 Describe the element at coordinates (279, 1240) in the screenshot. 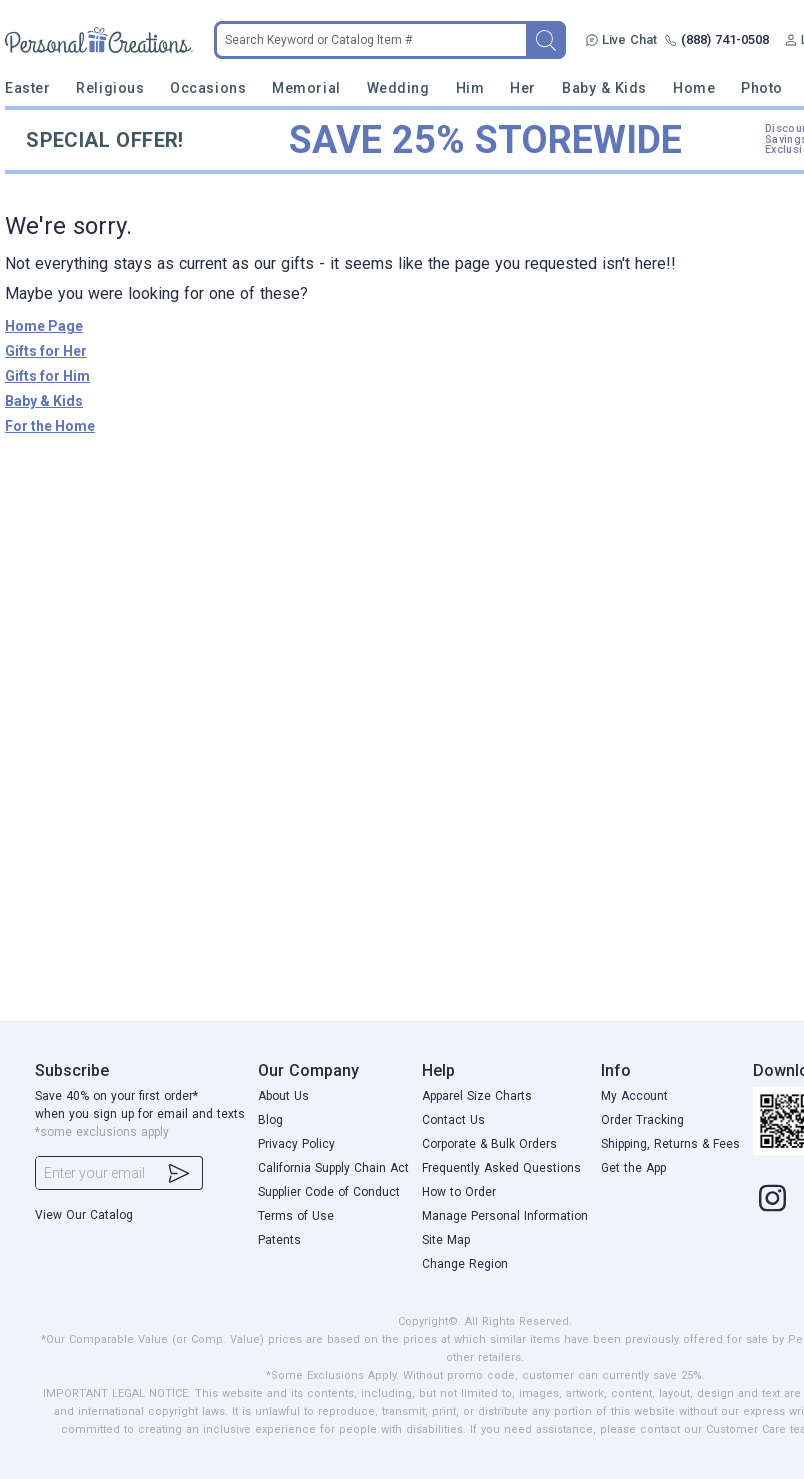

I see `Patents` at that location.